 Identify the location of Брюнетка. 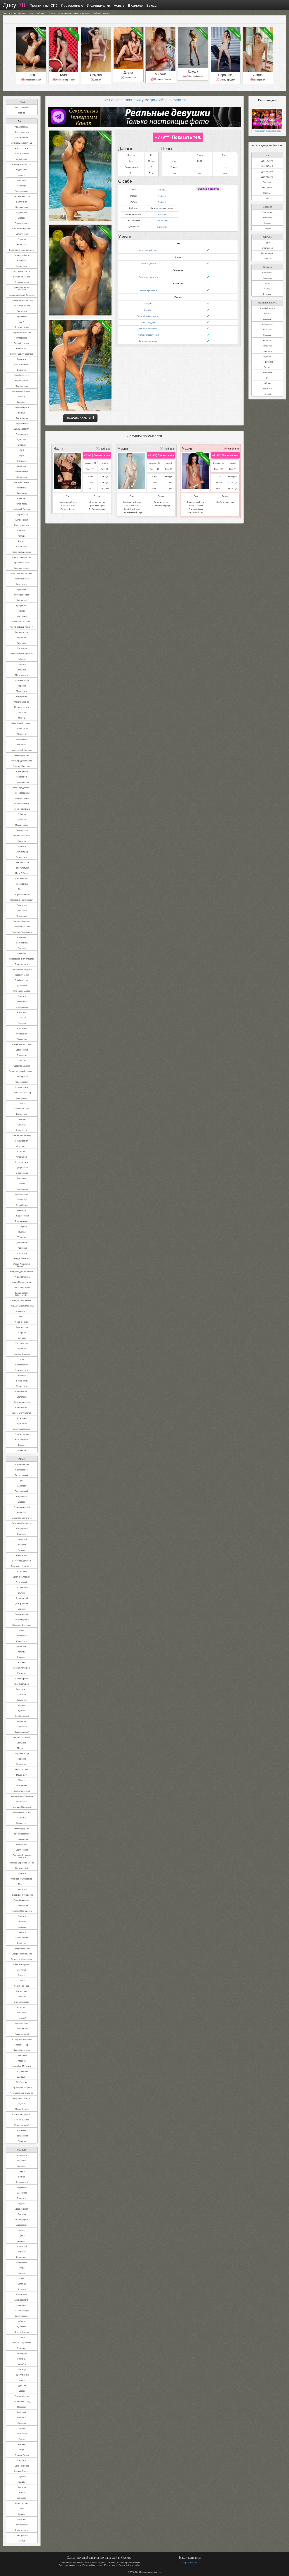
(267, 278).